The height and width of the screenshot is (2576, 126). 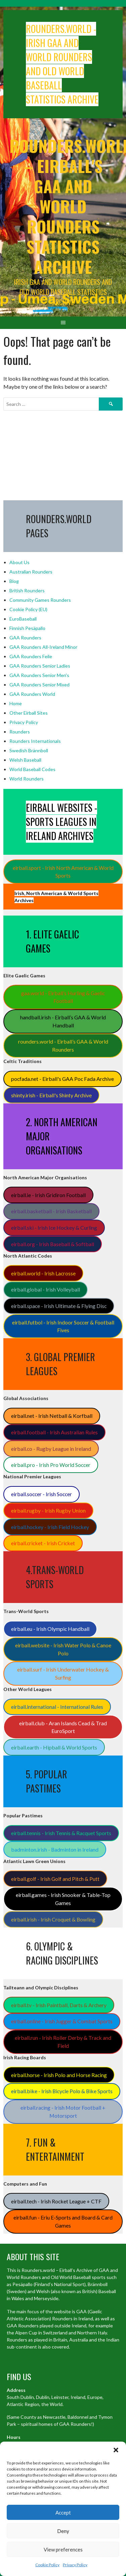 What do you see at coordinates (26, 779) in the screenshot?
I see `World Rounders` at bounding box center [26, 779].